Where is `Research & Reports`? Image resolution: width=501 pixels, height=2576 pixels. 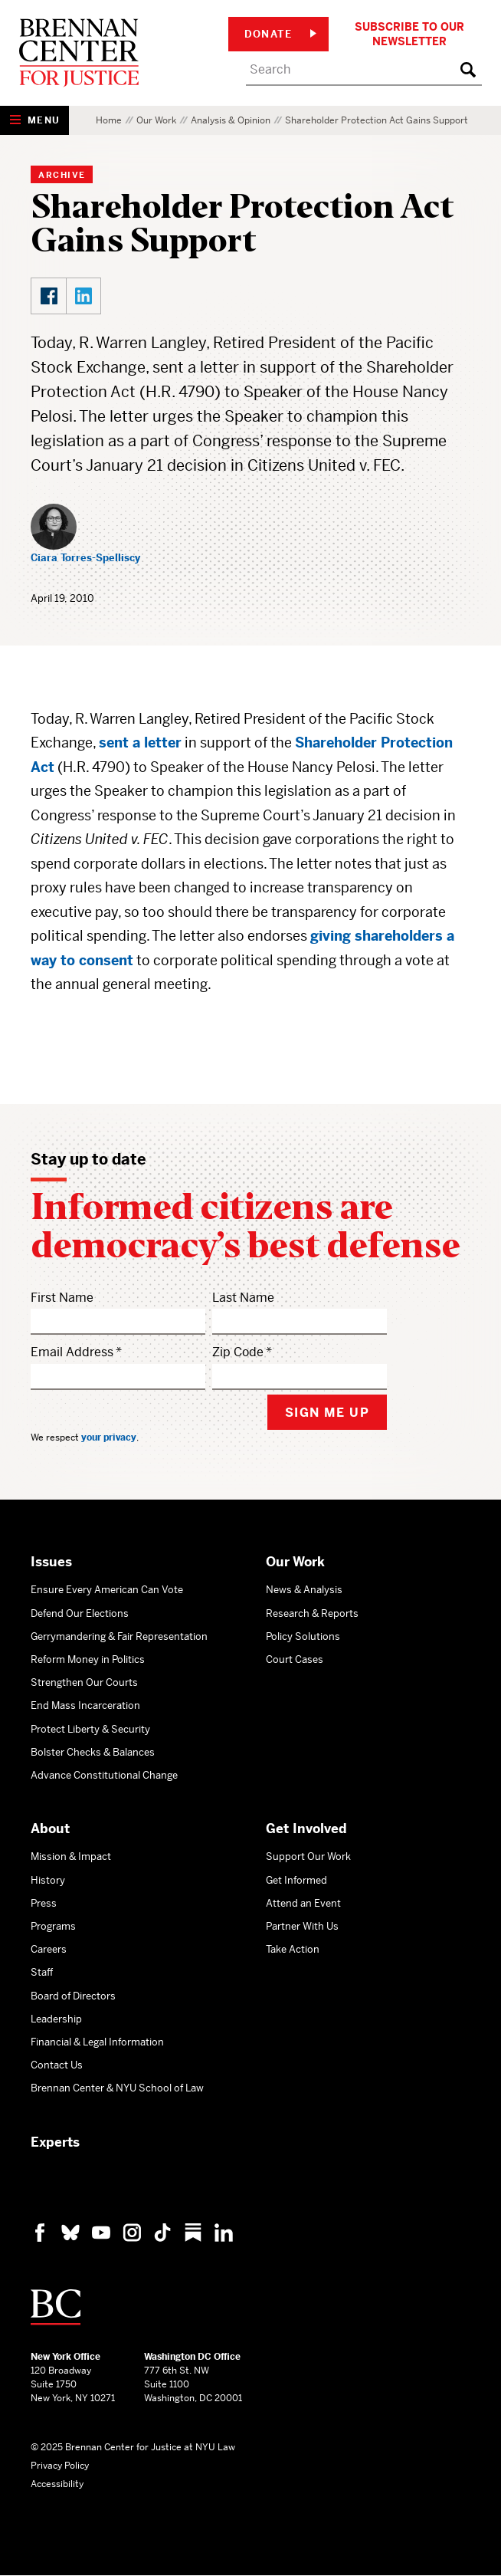
Research & Reports is located at coordinates (312, 1613).